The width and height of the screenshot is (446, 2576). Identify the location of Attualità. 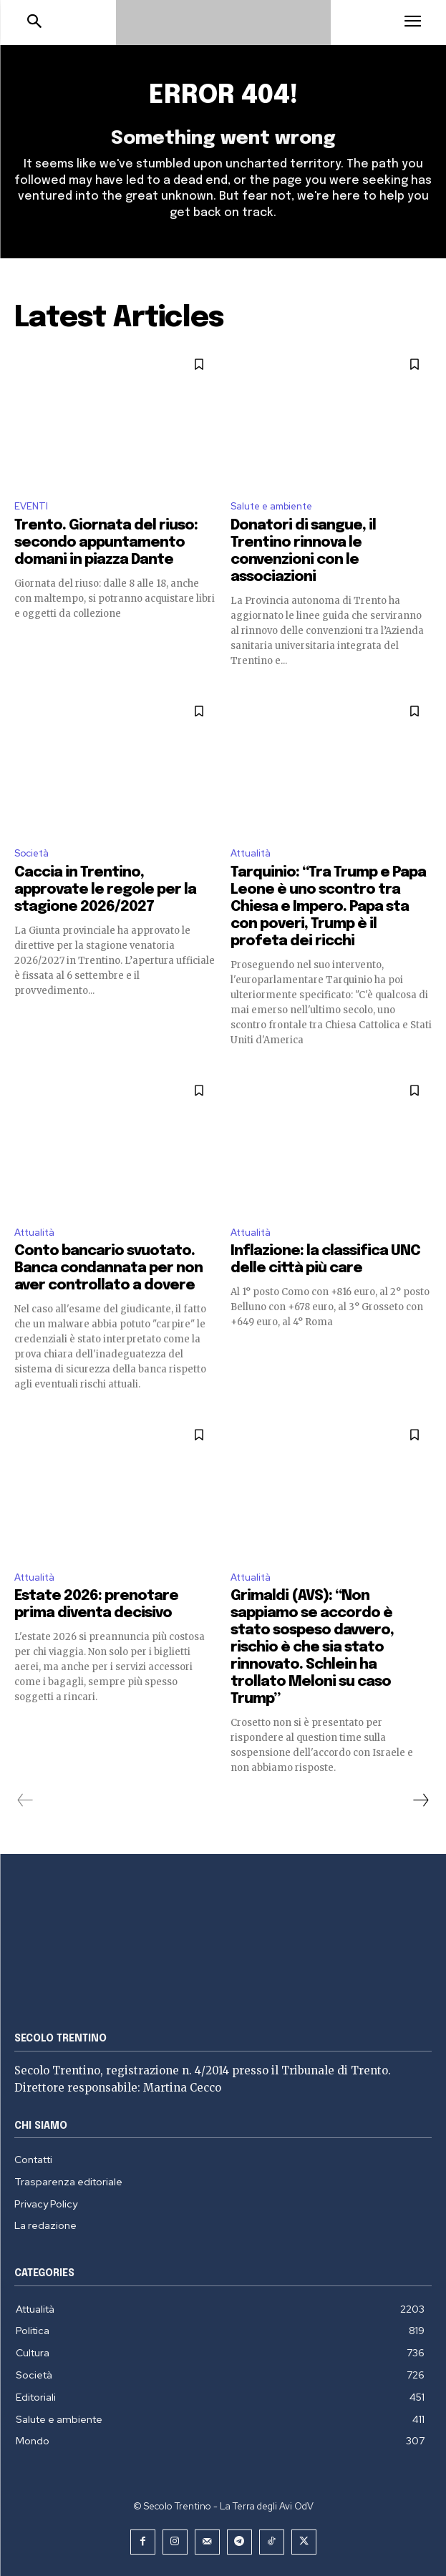
(251, 853).